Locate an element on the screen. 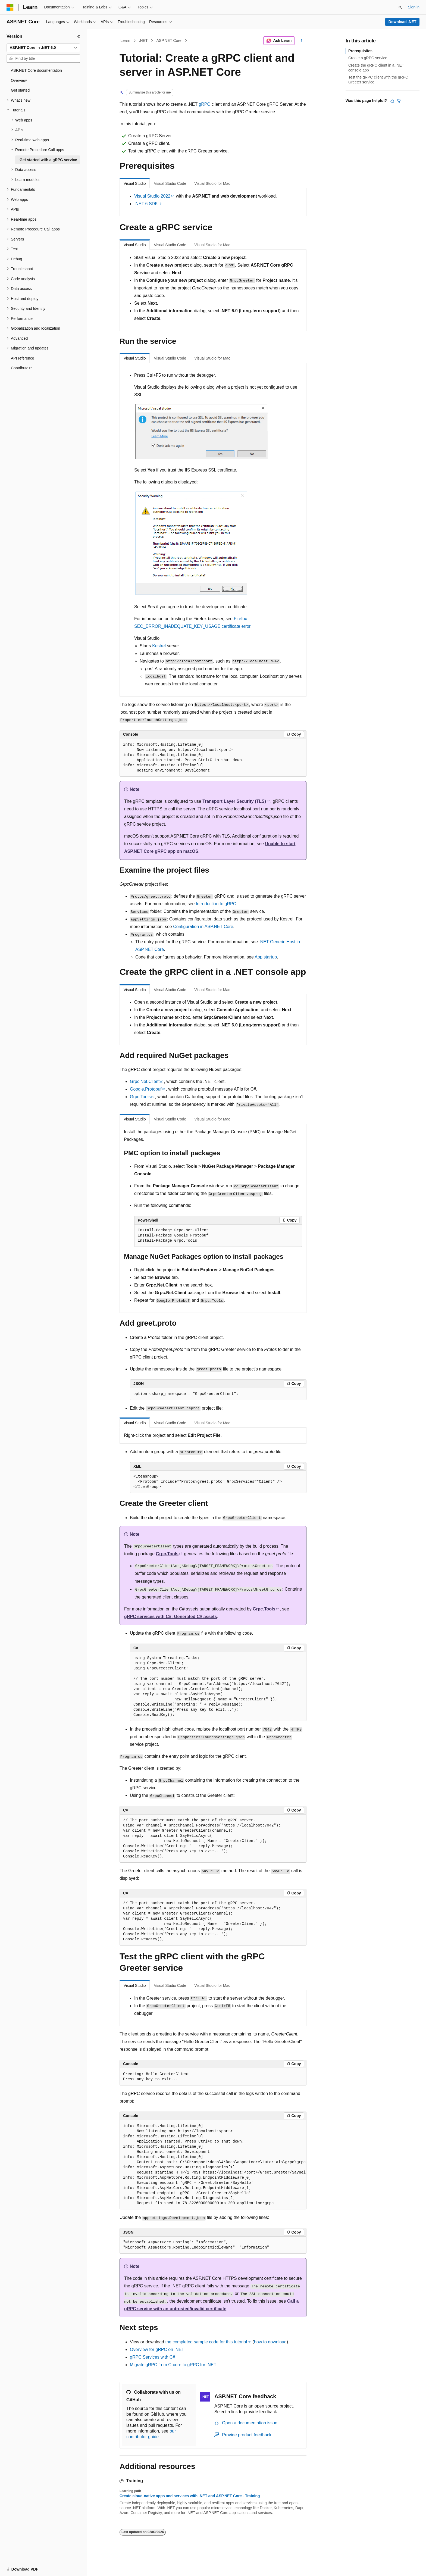  Get started [treeitem] is located at coordinates (20, 90).